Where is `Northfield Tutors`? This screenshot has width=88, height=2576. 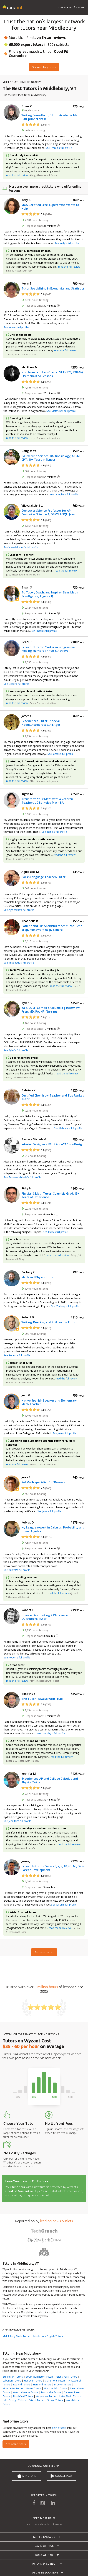 Northfield Tutors is located at coordinates (23, 2396).